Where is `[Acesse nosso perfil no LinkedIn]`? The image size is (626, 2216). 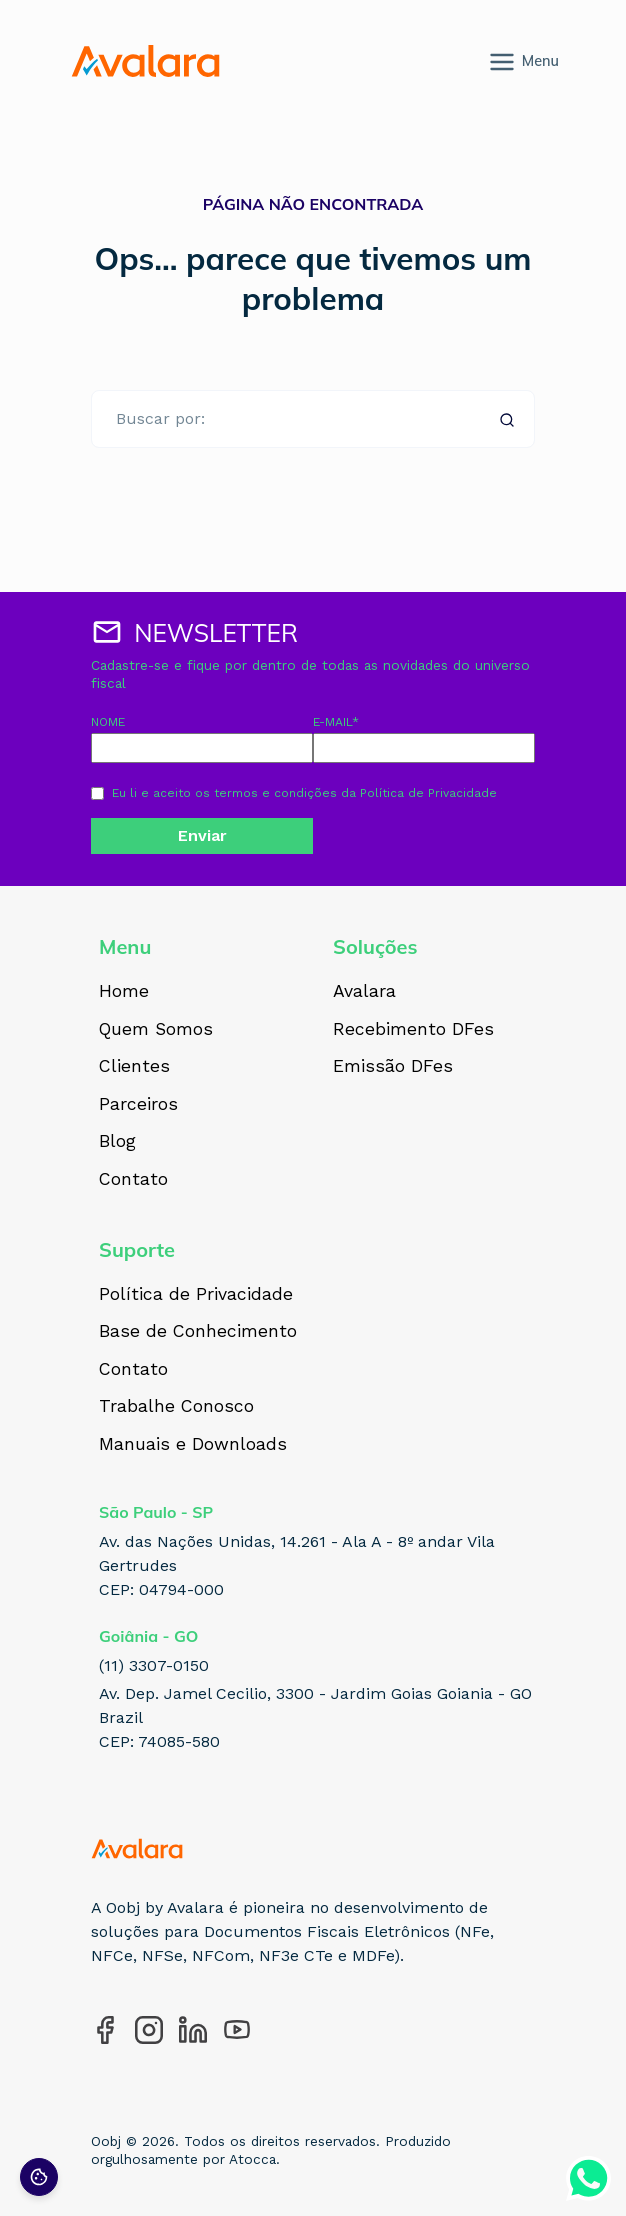 [Acesse nosso perfil no LinkedIn] is located at coordinates (193, 2030).